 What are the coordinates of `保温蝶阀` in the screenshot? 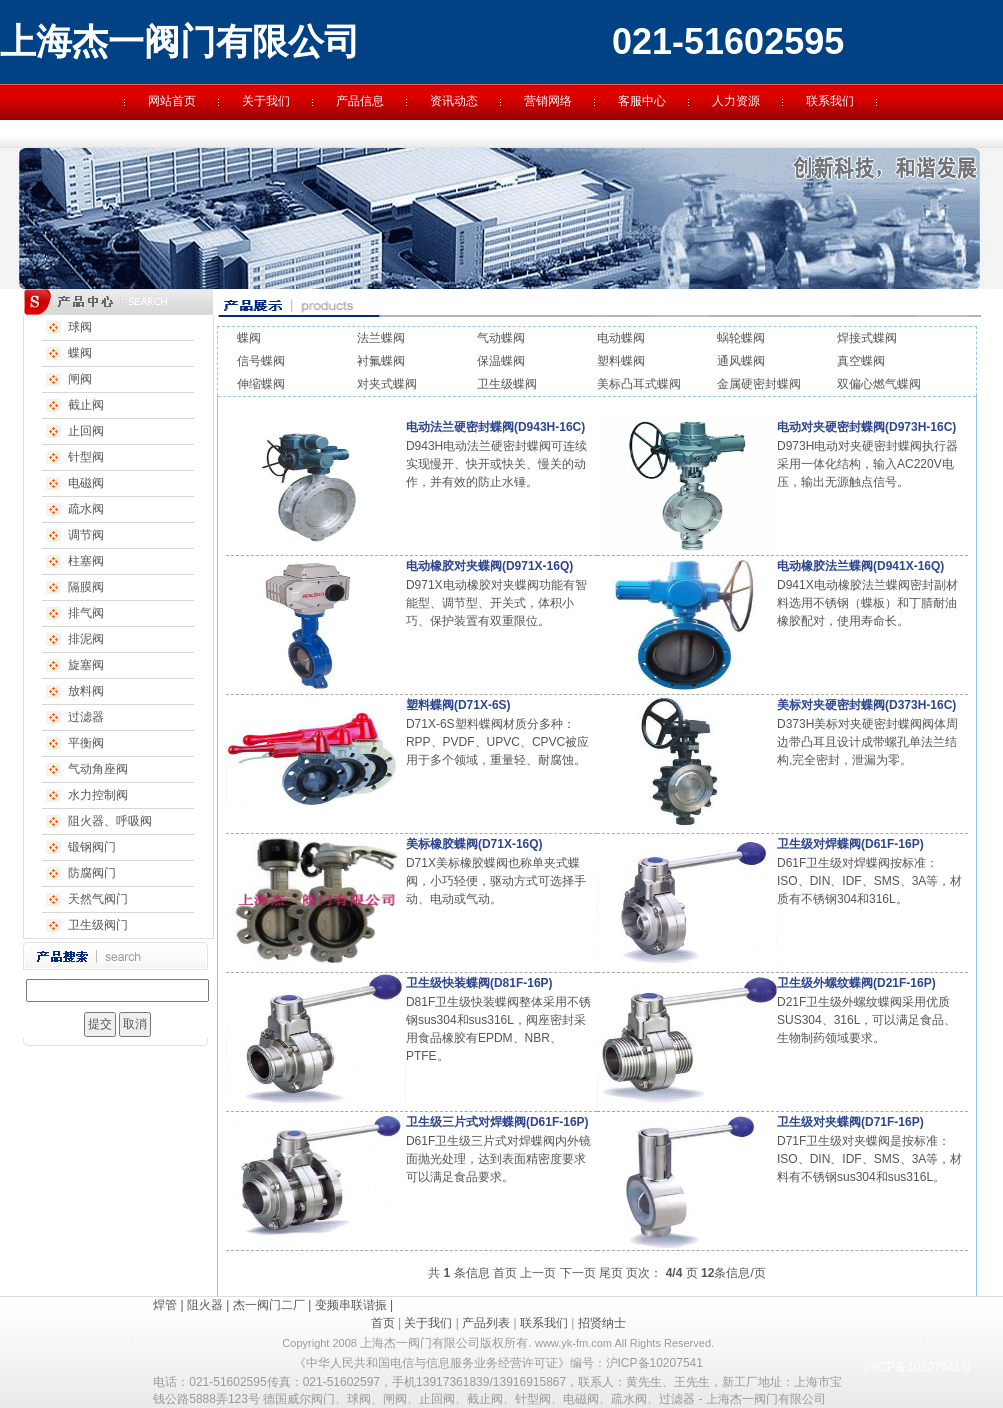 It's located at (501, 361).